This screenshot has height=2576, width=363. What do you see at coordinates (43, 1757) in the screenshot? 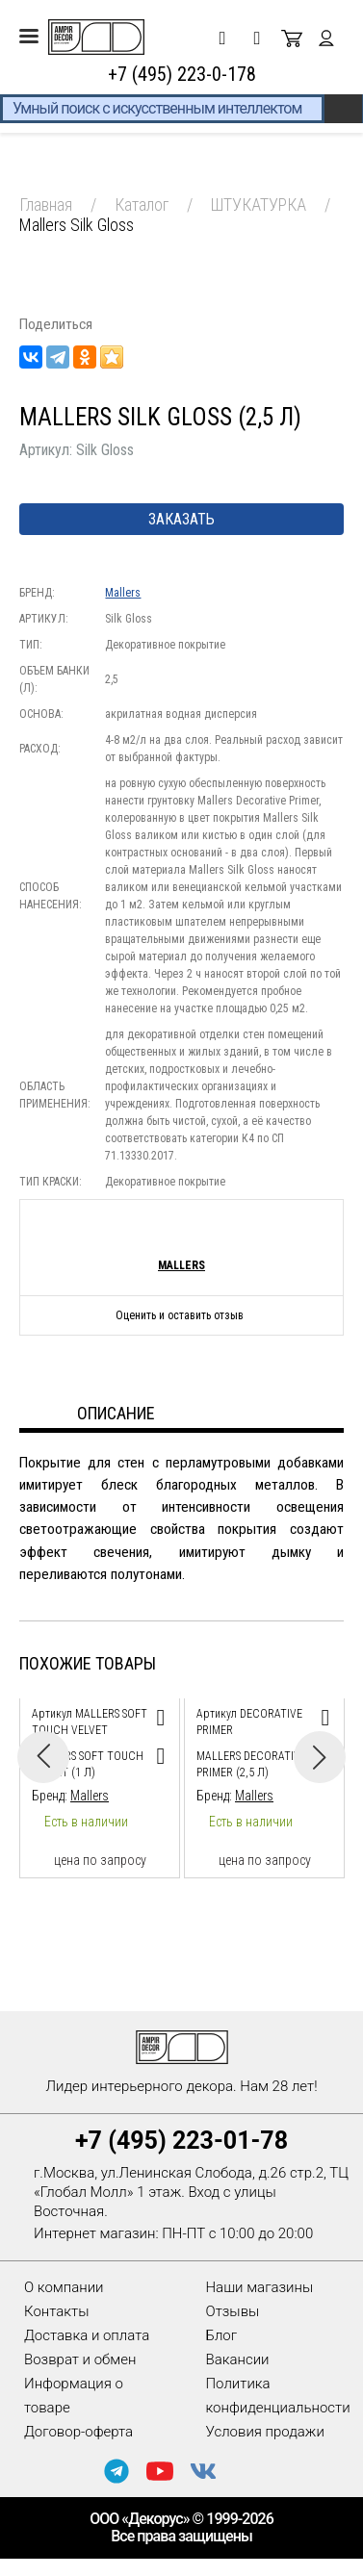
I see `Previous [button]` at bounding box center [43, 1757].